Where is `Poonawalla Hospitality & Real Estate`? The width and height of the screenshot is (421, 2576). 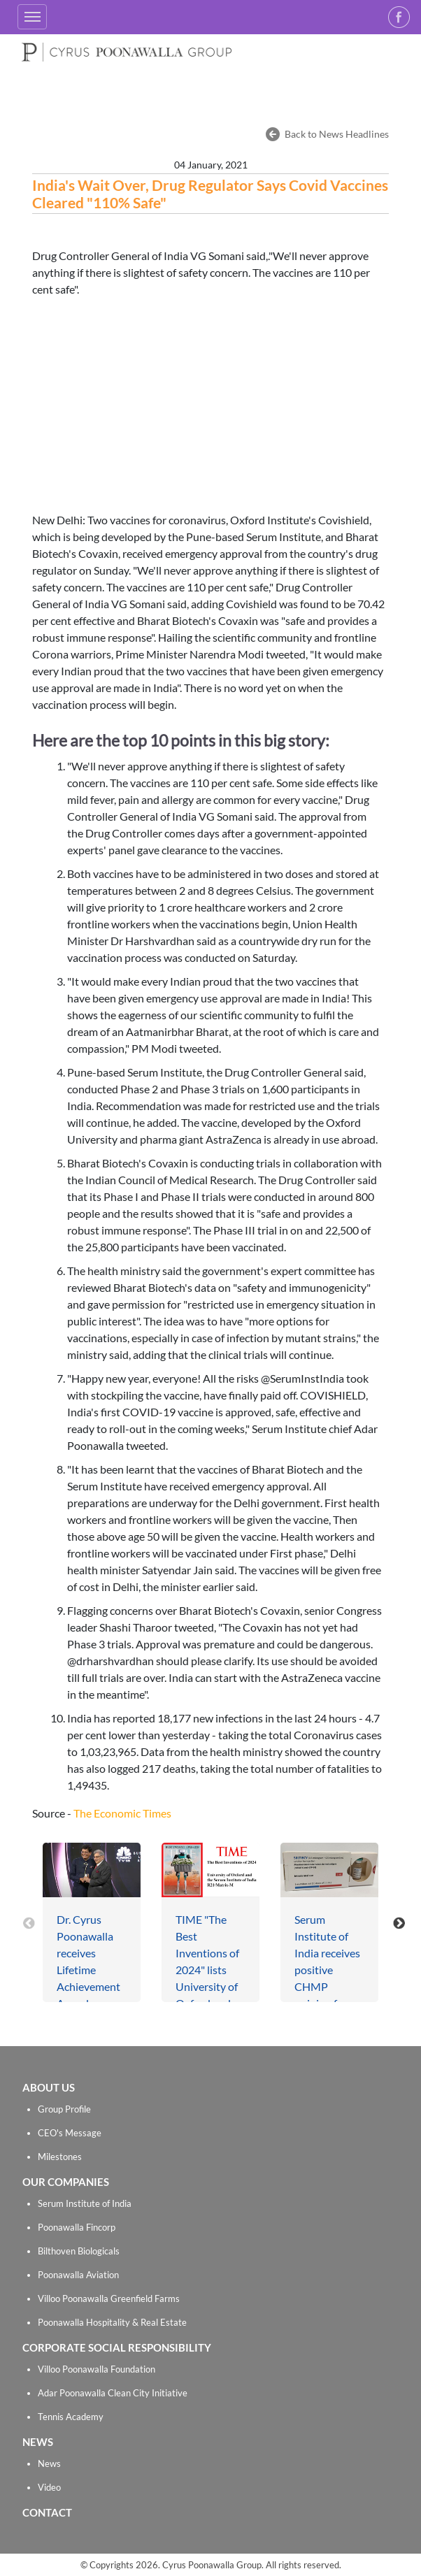
Poonawalla Hospitality & Real Estate is located at coordinates (112, 2322).